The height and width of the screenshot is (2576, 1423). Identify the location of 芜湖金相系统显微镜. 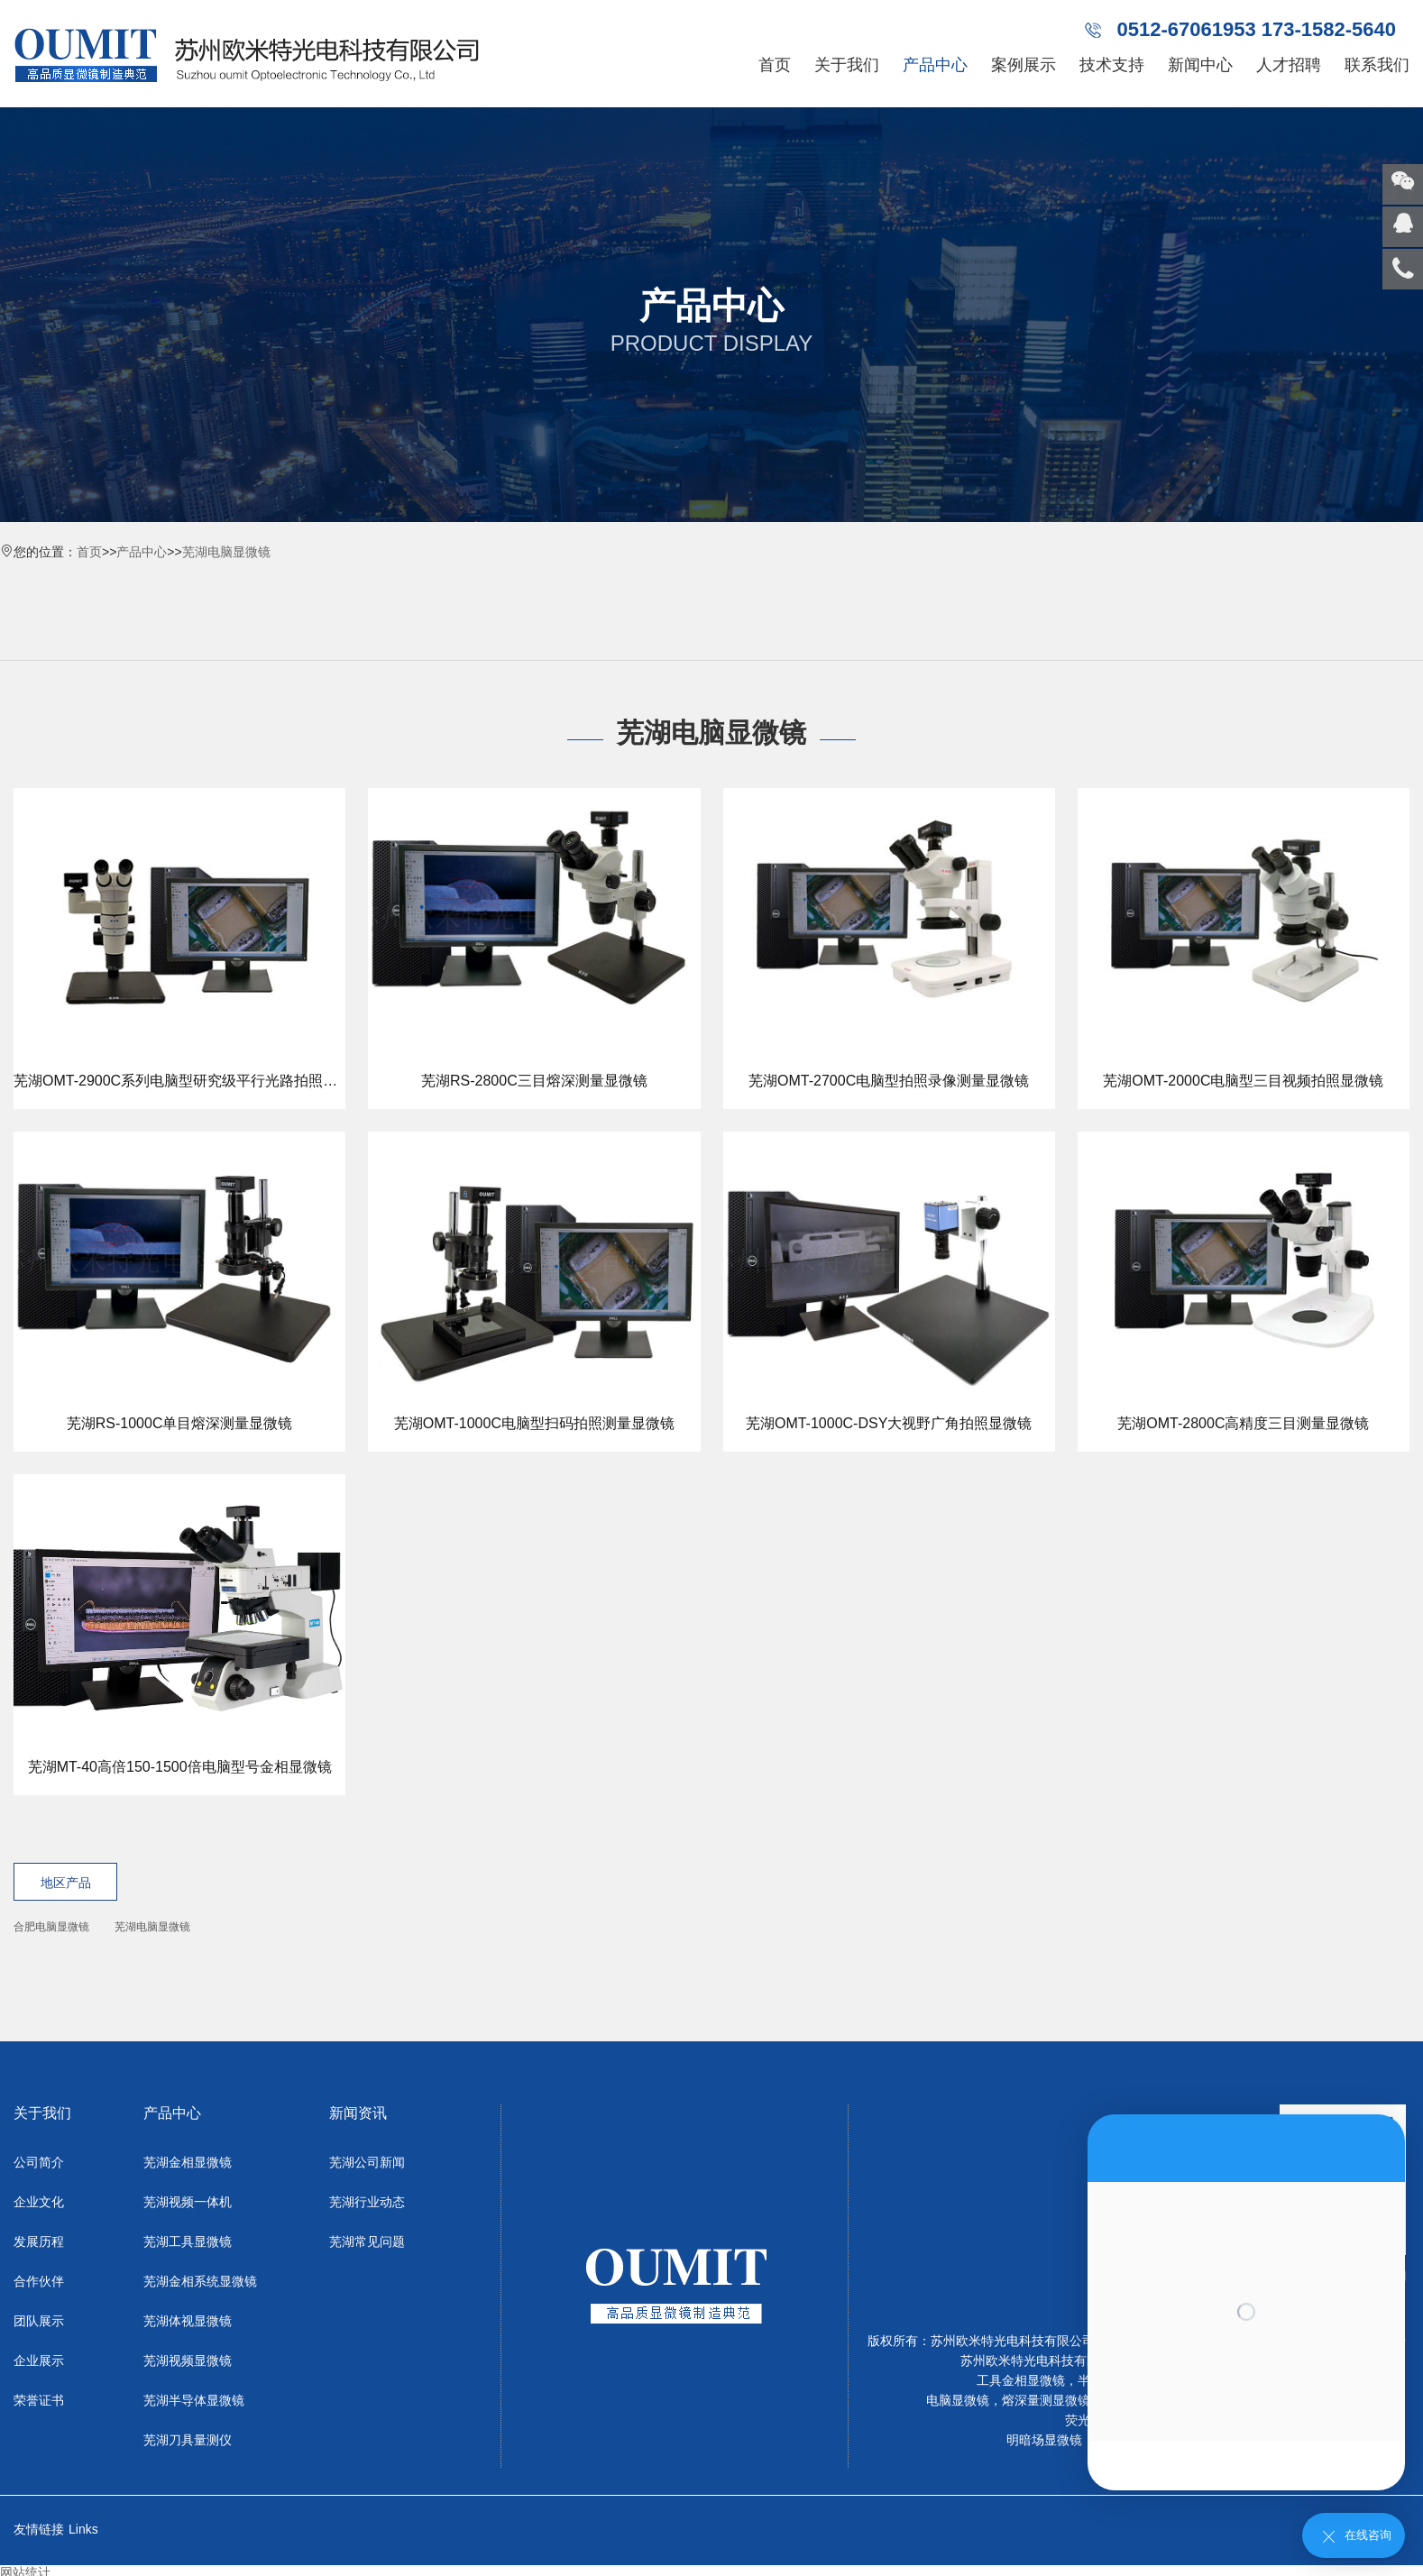
(200, 2281).